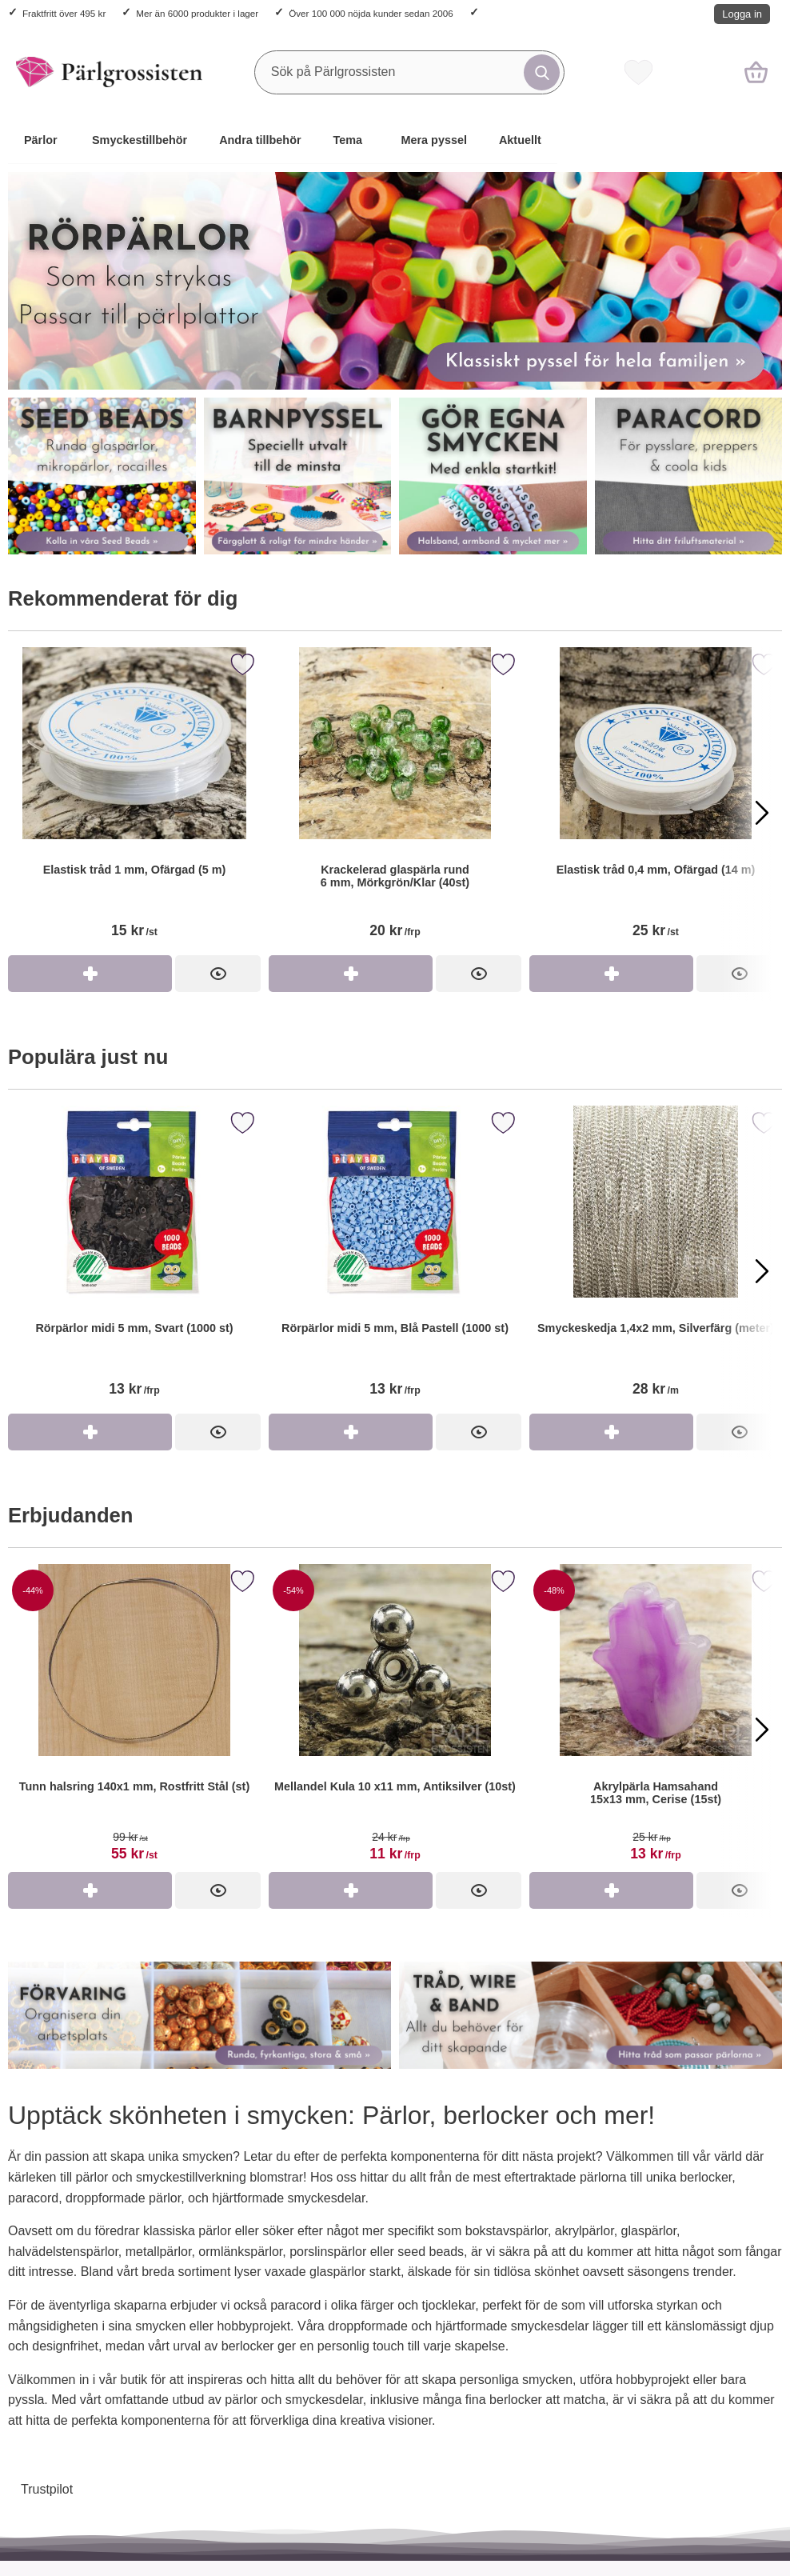 The image size is (790, 2576). What do you see at coordinates (395, 1718) in the screenshot?
I see `[Mellandel Kula 10 x11 mm, Antiksilver (10st)]` at bounding box center [395, 1718].